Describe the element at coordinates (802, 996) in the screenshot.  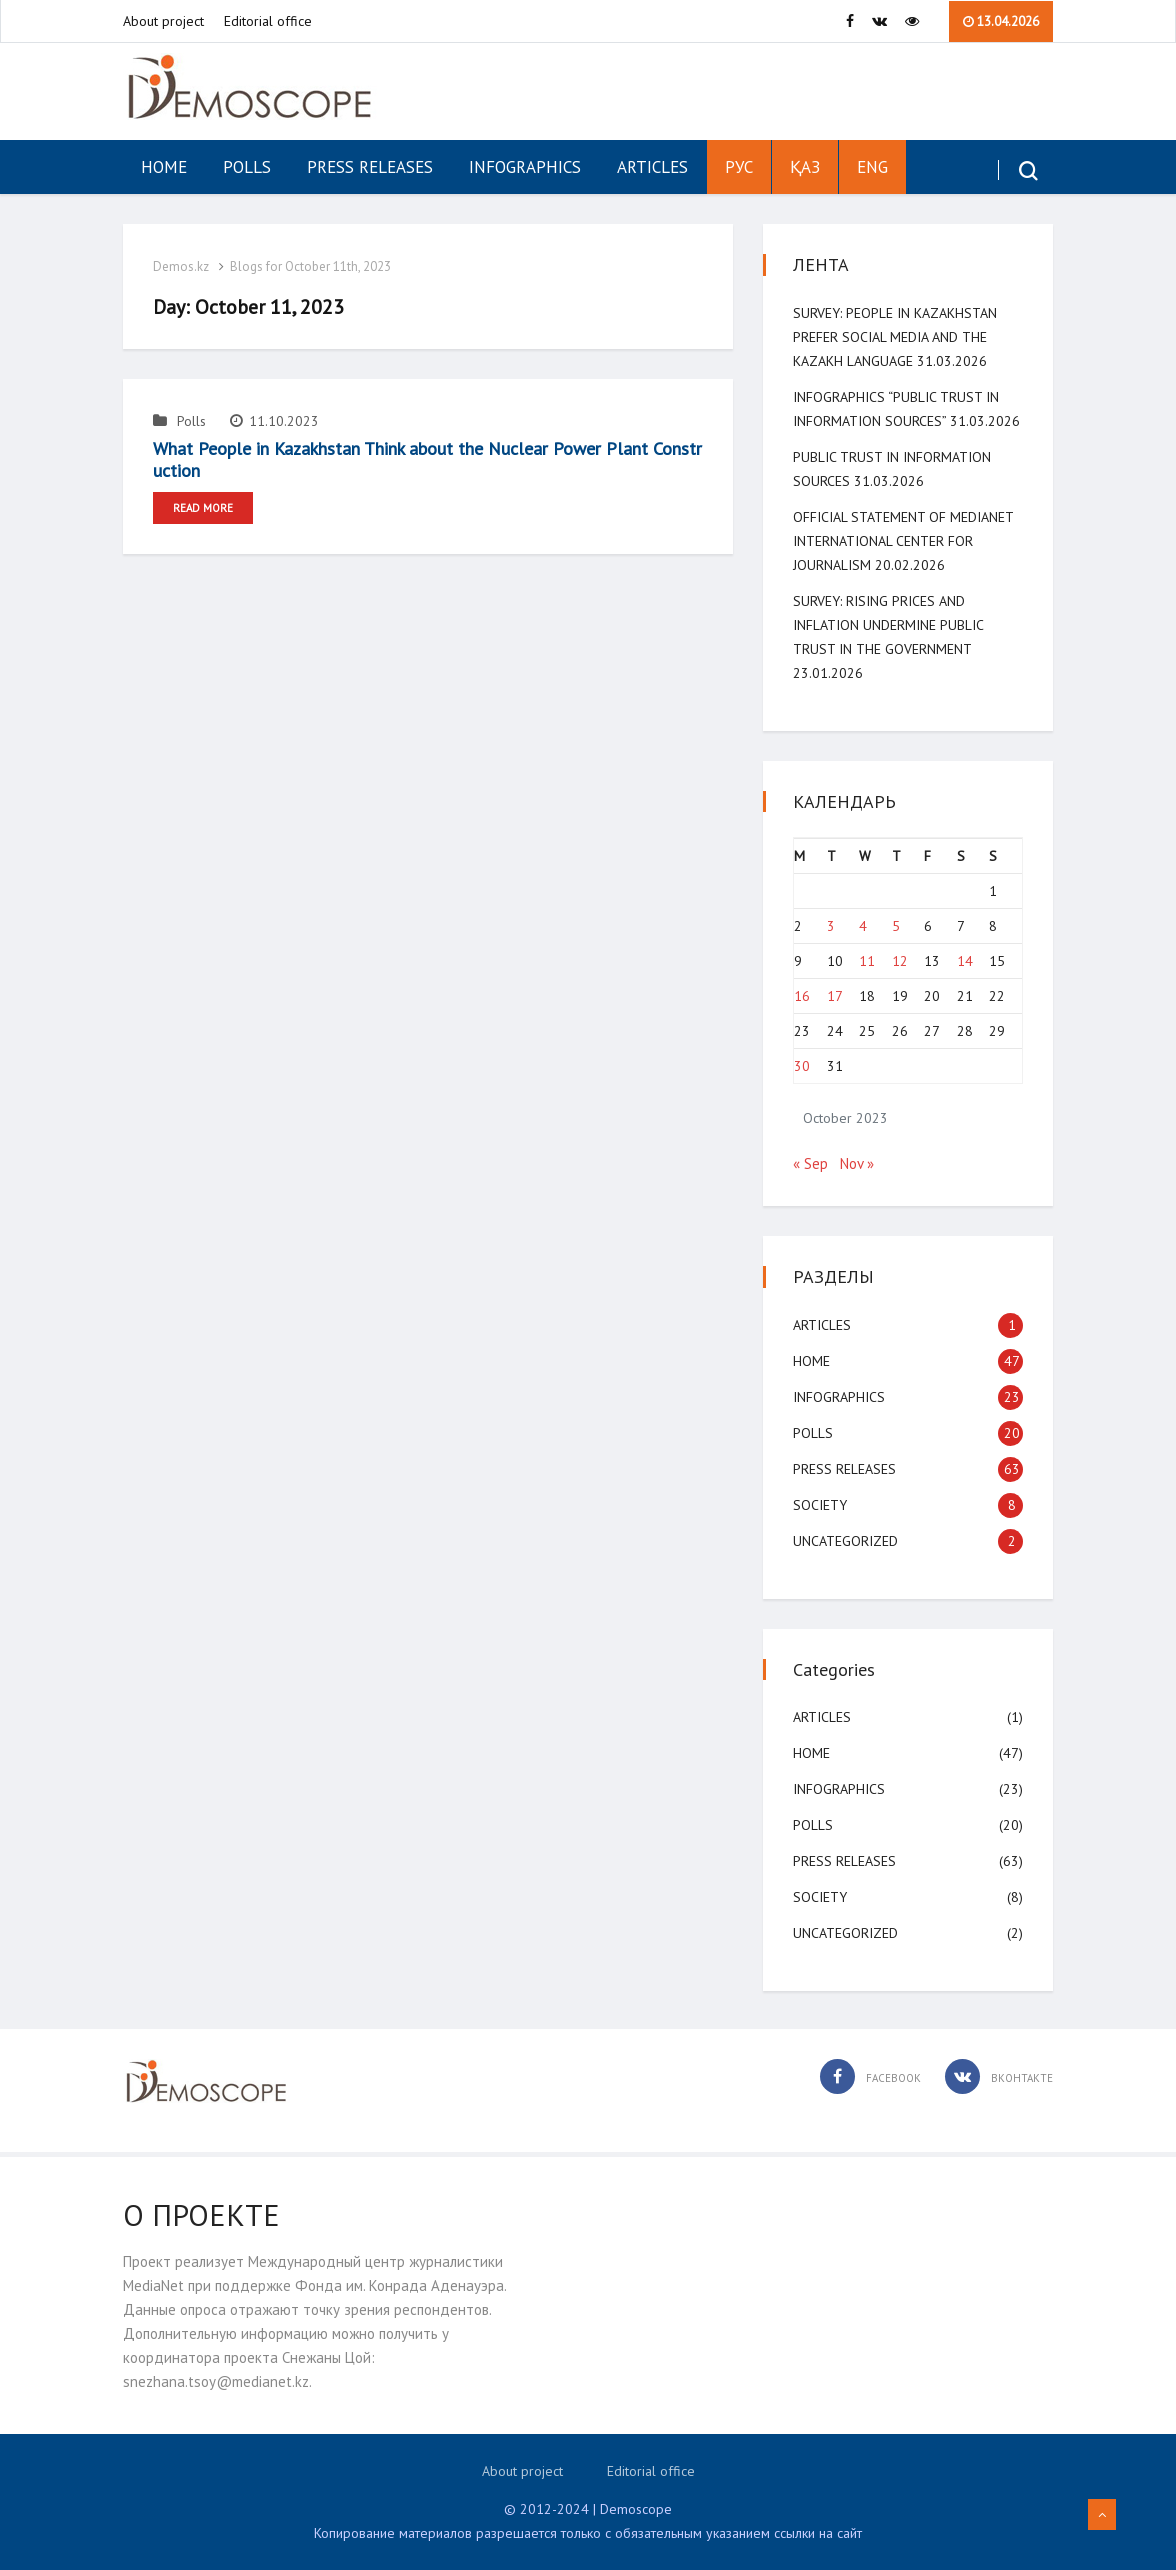
I see `16 [Posts published on October 16, 2023]` at that location.